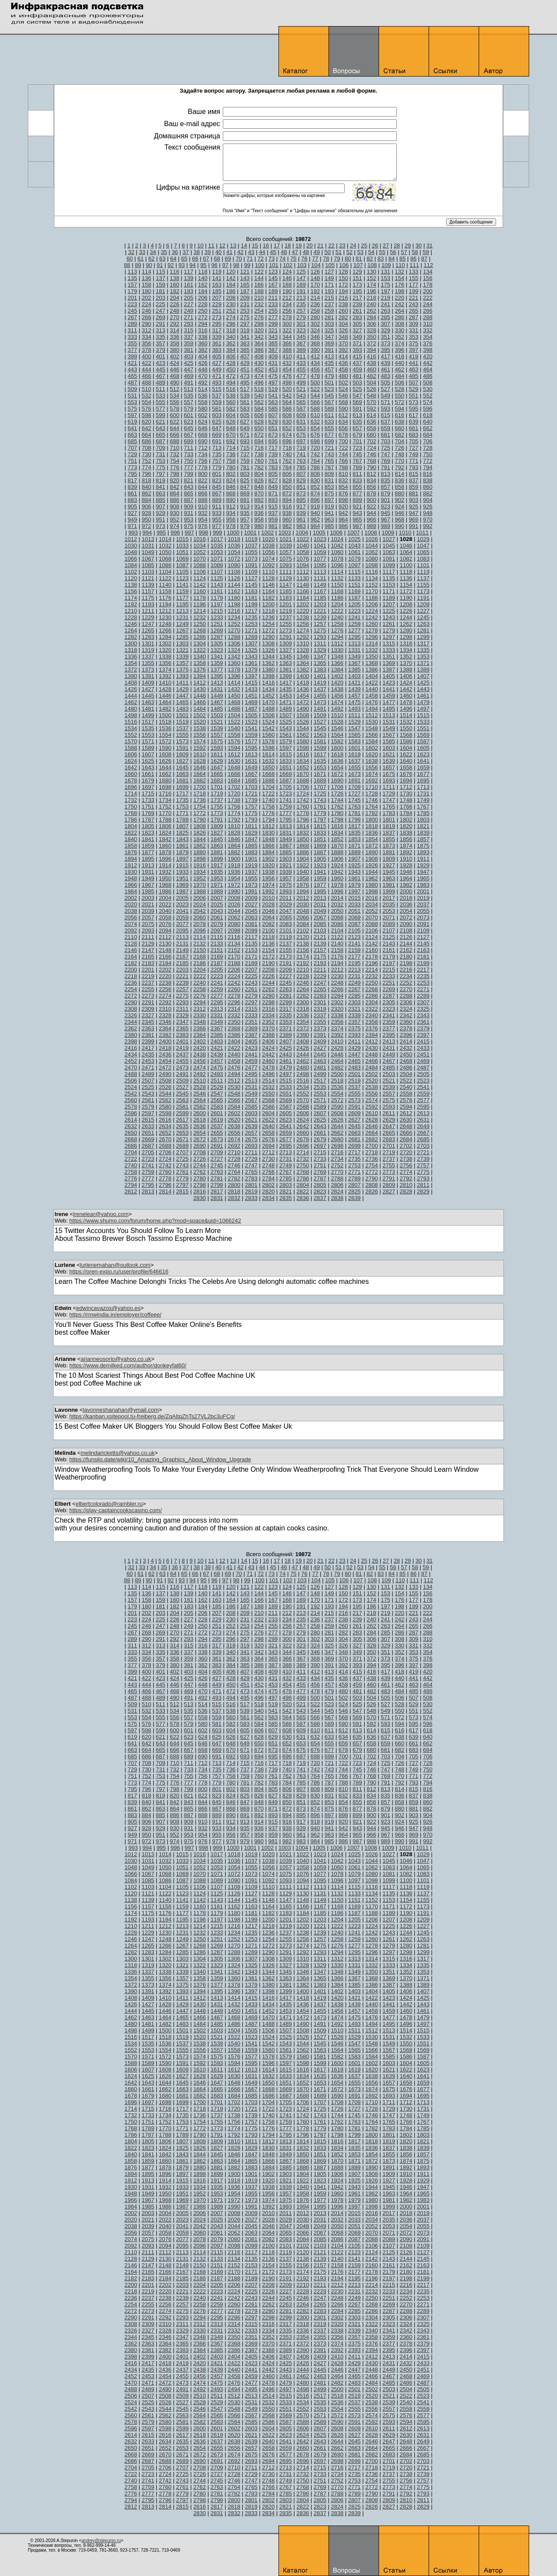 The height and width of the screenshot is (2576, 557). What do you see at coordinates (130, 1132) in the screenshot?
I see `2650` at bounding box center [130, 1132].